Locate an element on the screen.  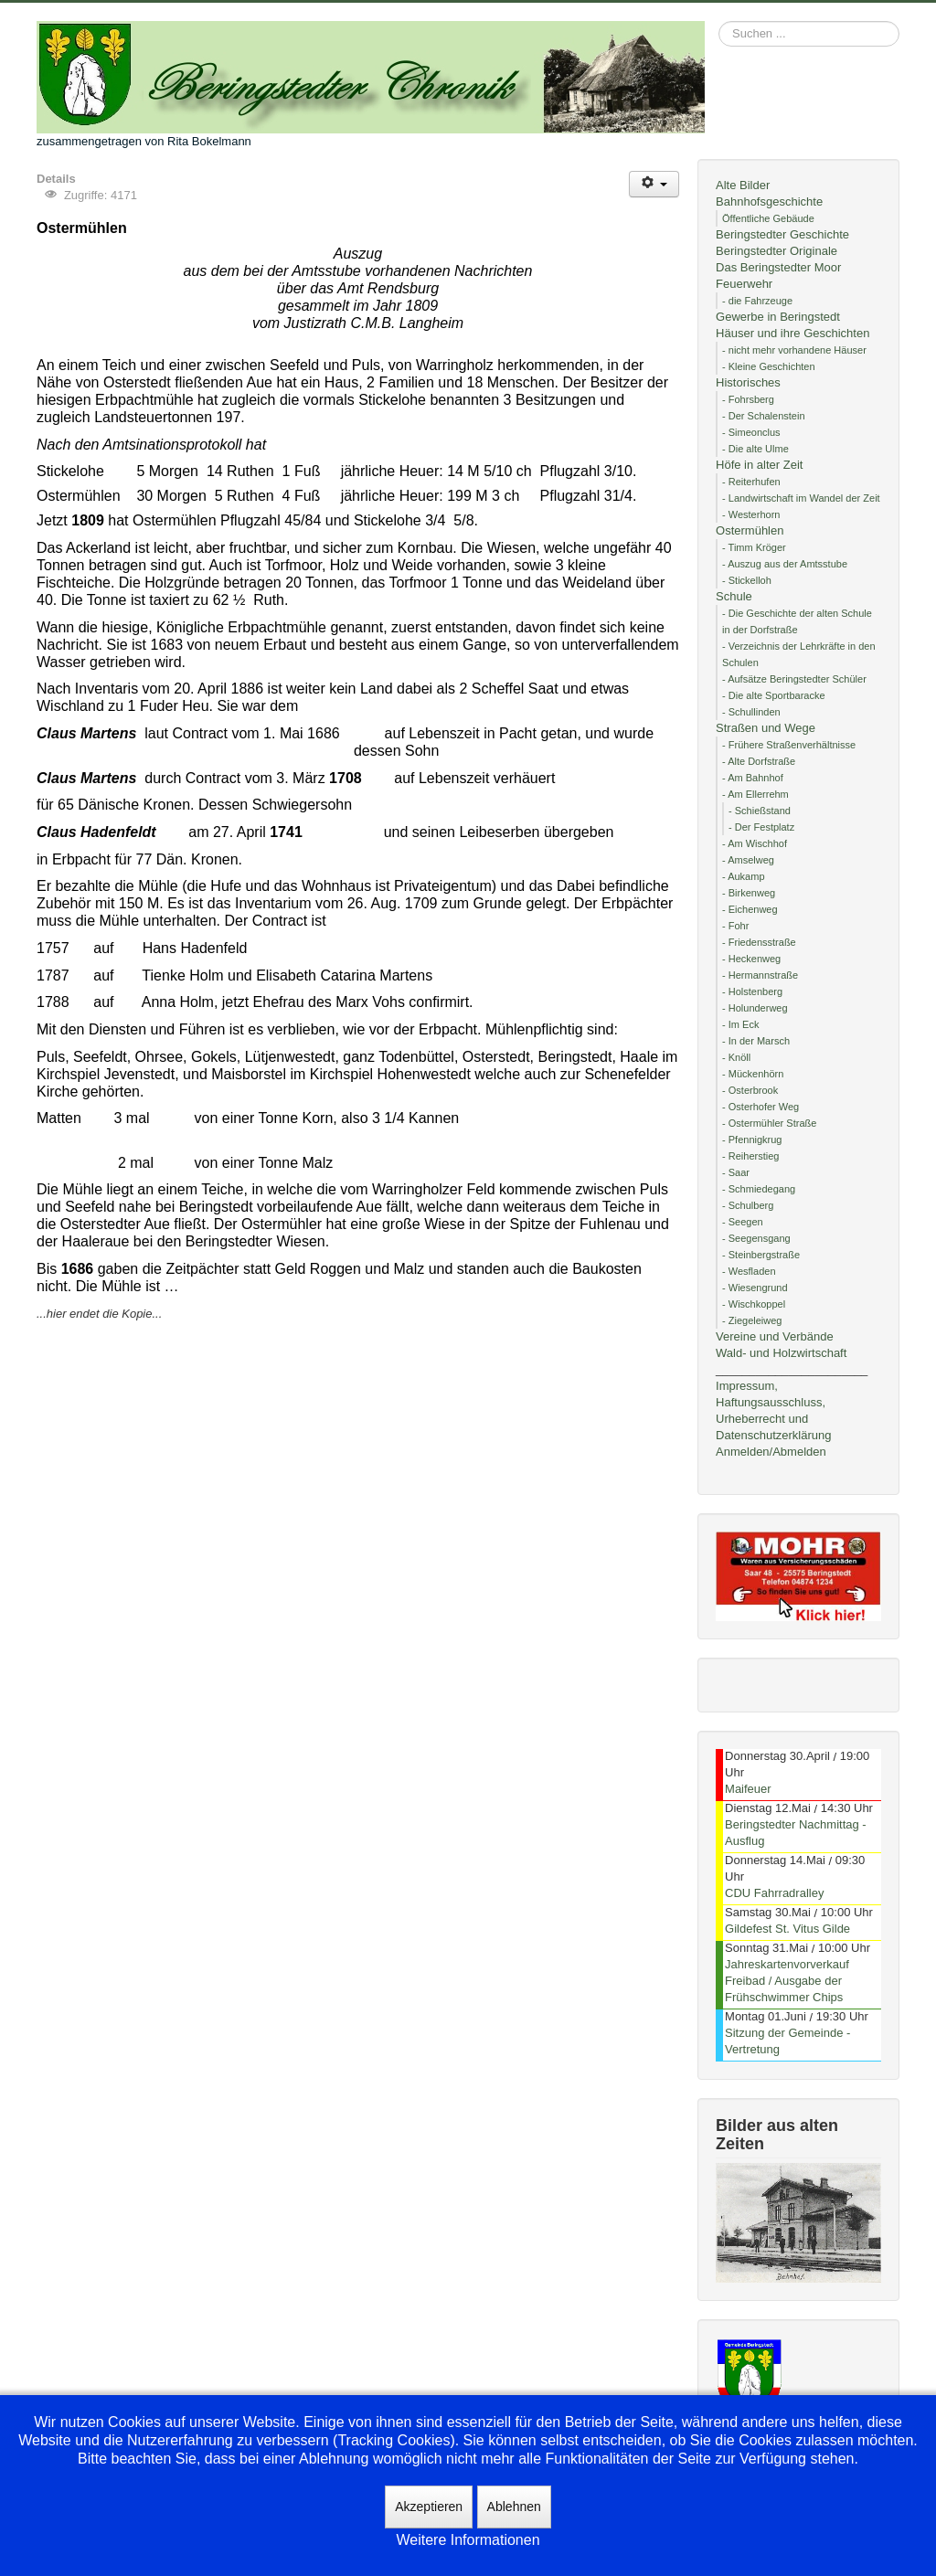
Akzeptieren is located at coordinates (429, 2506).